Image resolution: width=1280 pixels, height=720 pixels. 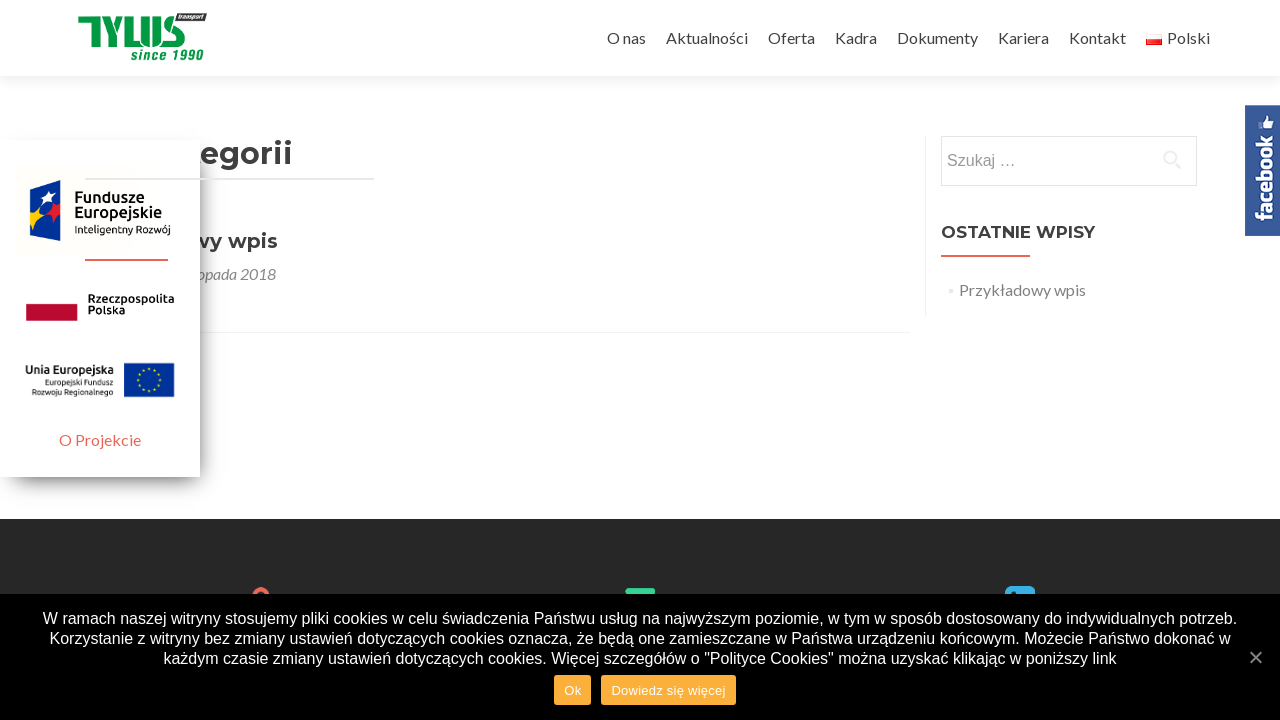 I want to click on Ok, so click(x=572, y=690).